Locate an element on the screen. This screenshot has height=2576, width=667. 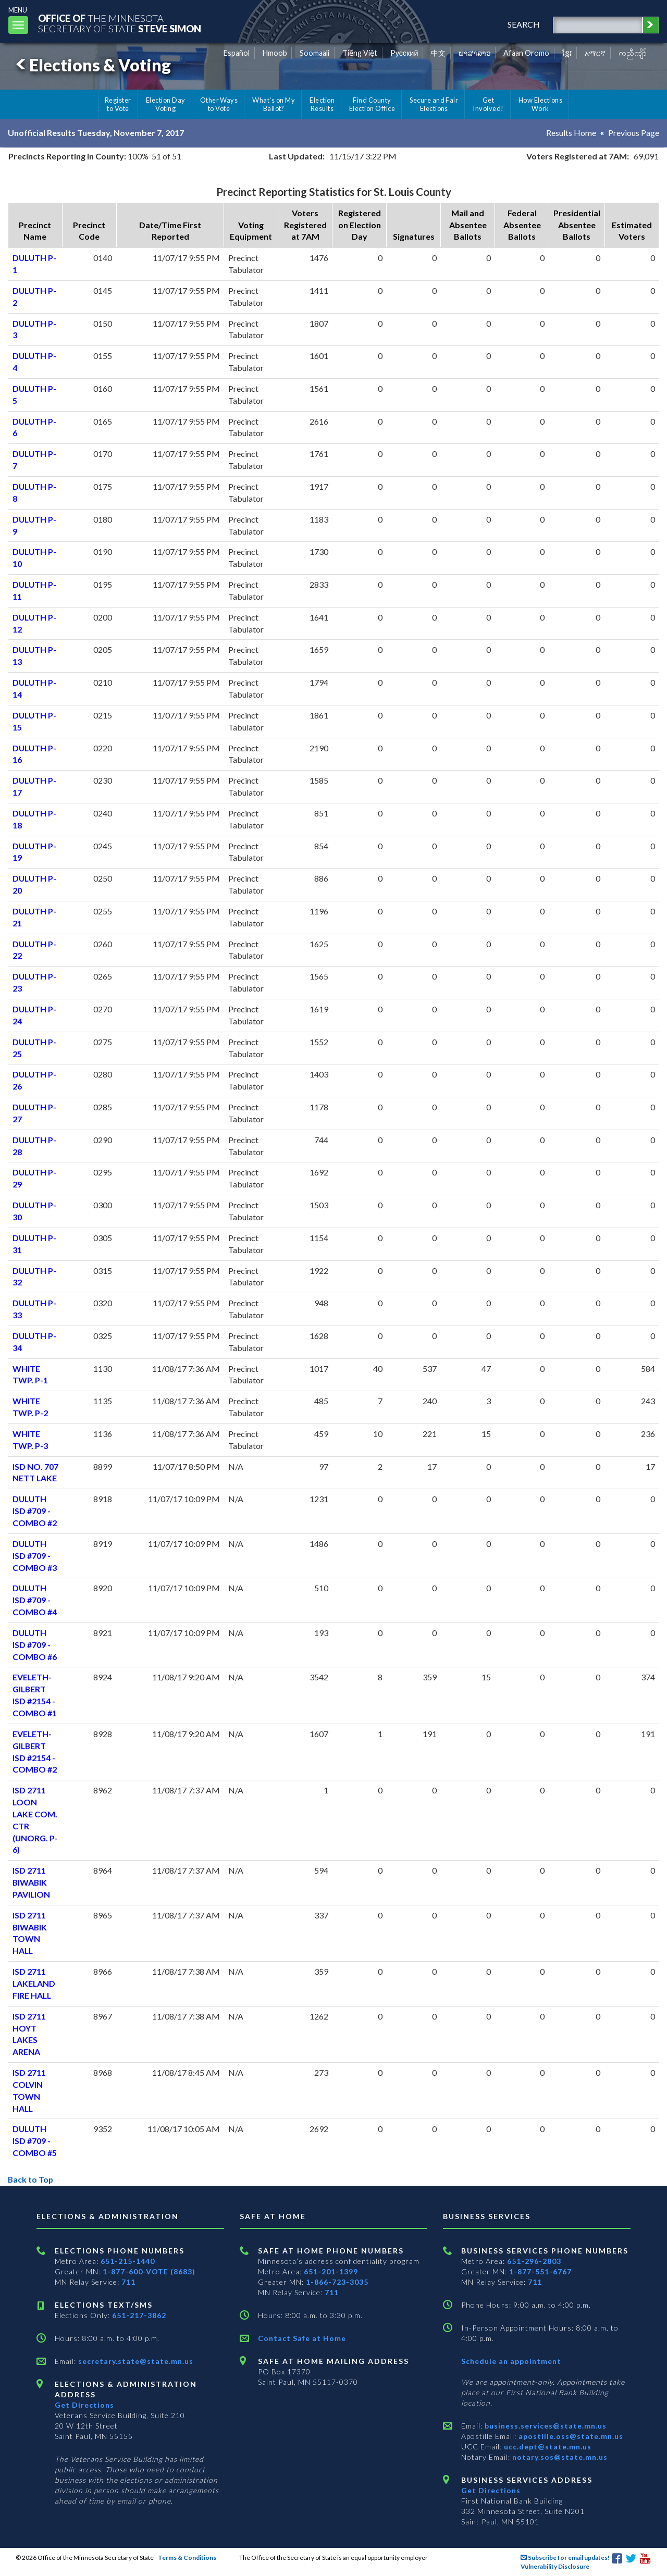
How Elections Work is located at coordinates (540, 104).